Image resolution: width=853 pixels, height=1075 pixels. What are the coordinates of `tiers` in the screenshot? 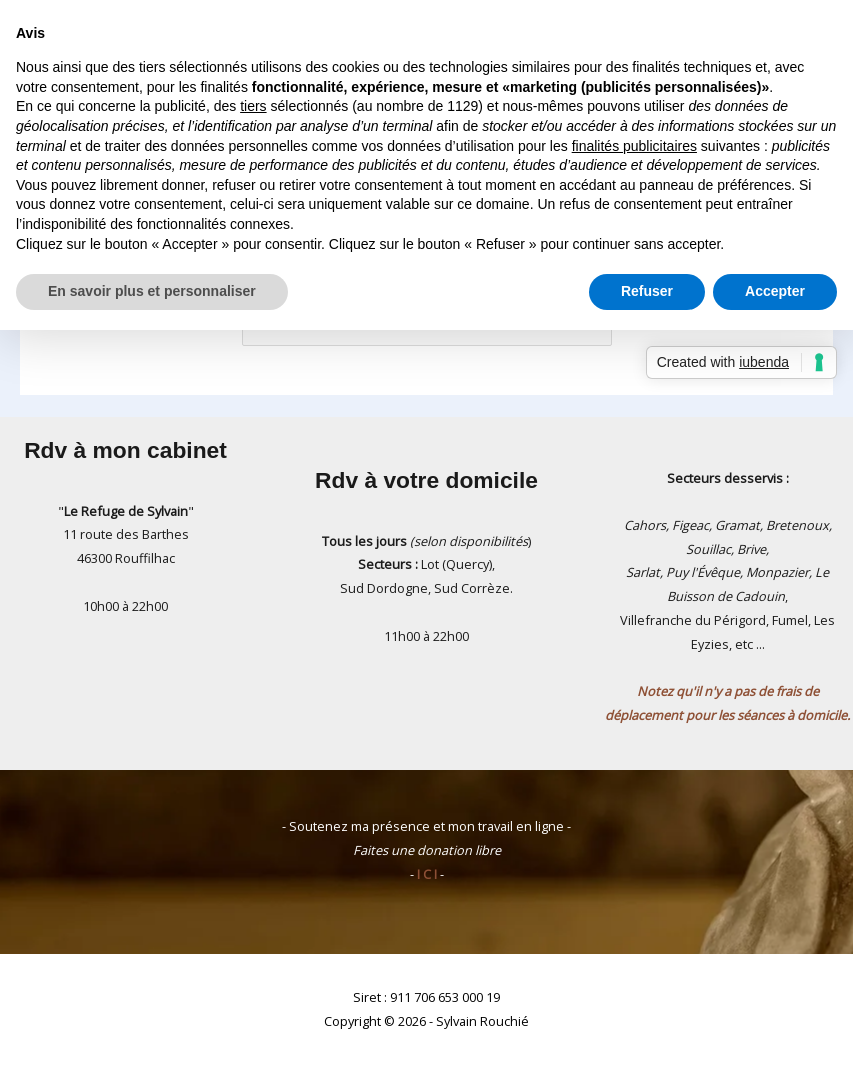 It's located at (253, 106).